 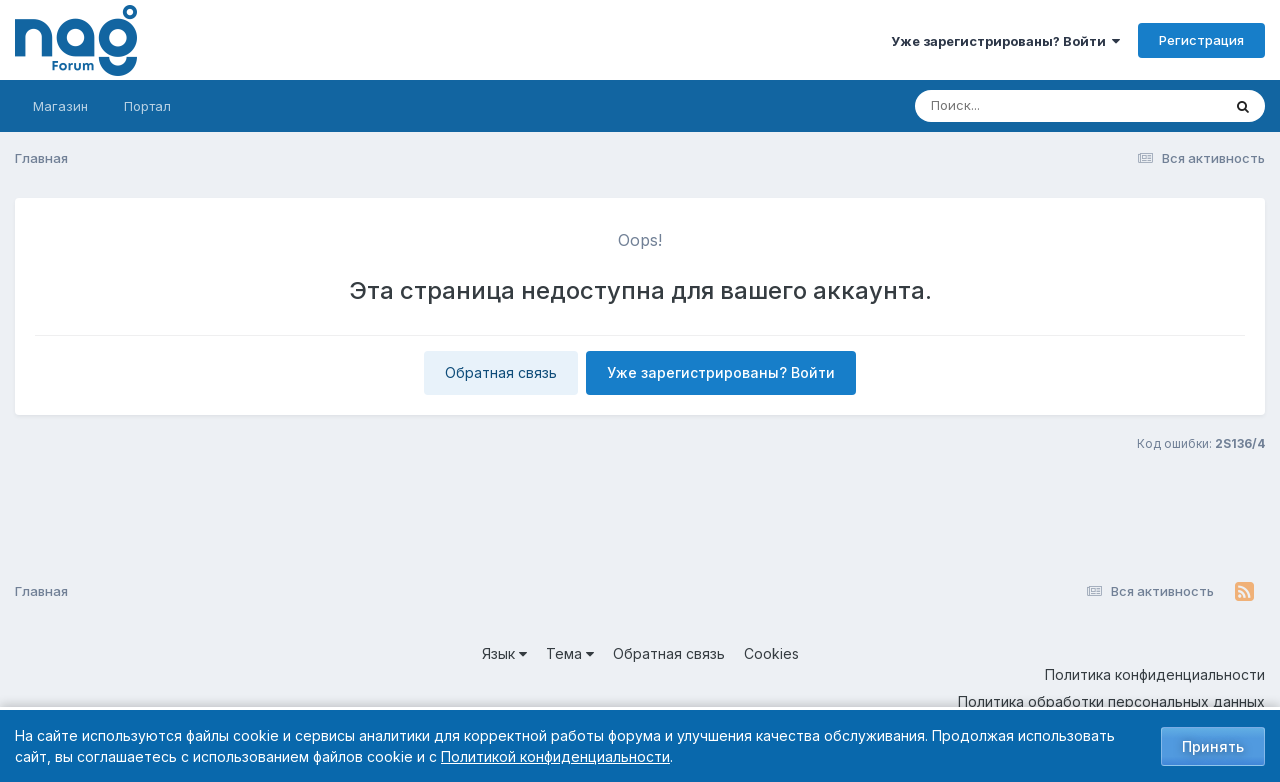 What do you see at coordinates (1005, 41) in the screenshot?
I see `Уже зарегистрированы? Войти` at bounding box center [1005, 41].